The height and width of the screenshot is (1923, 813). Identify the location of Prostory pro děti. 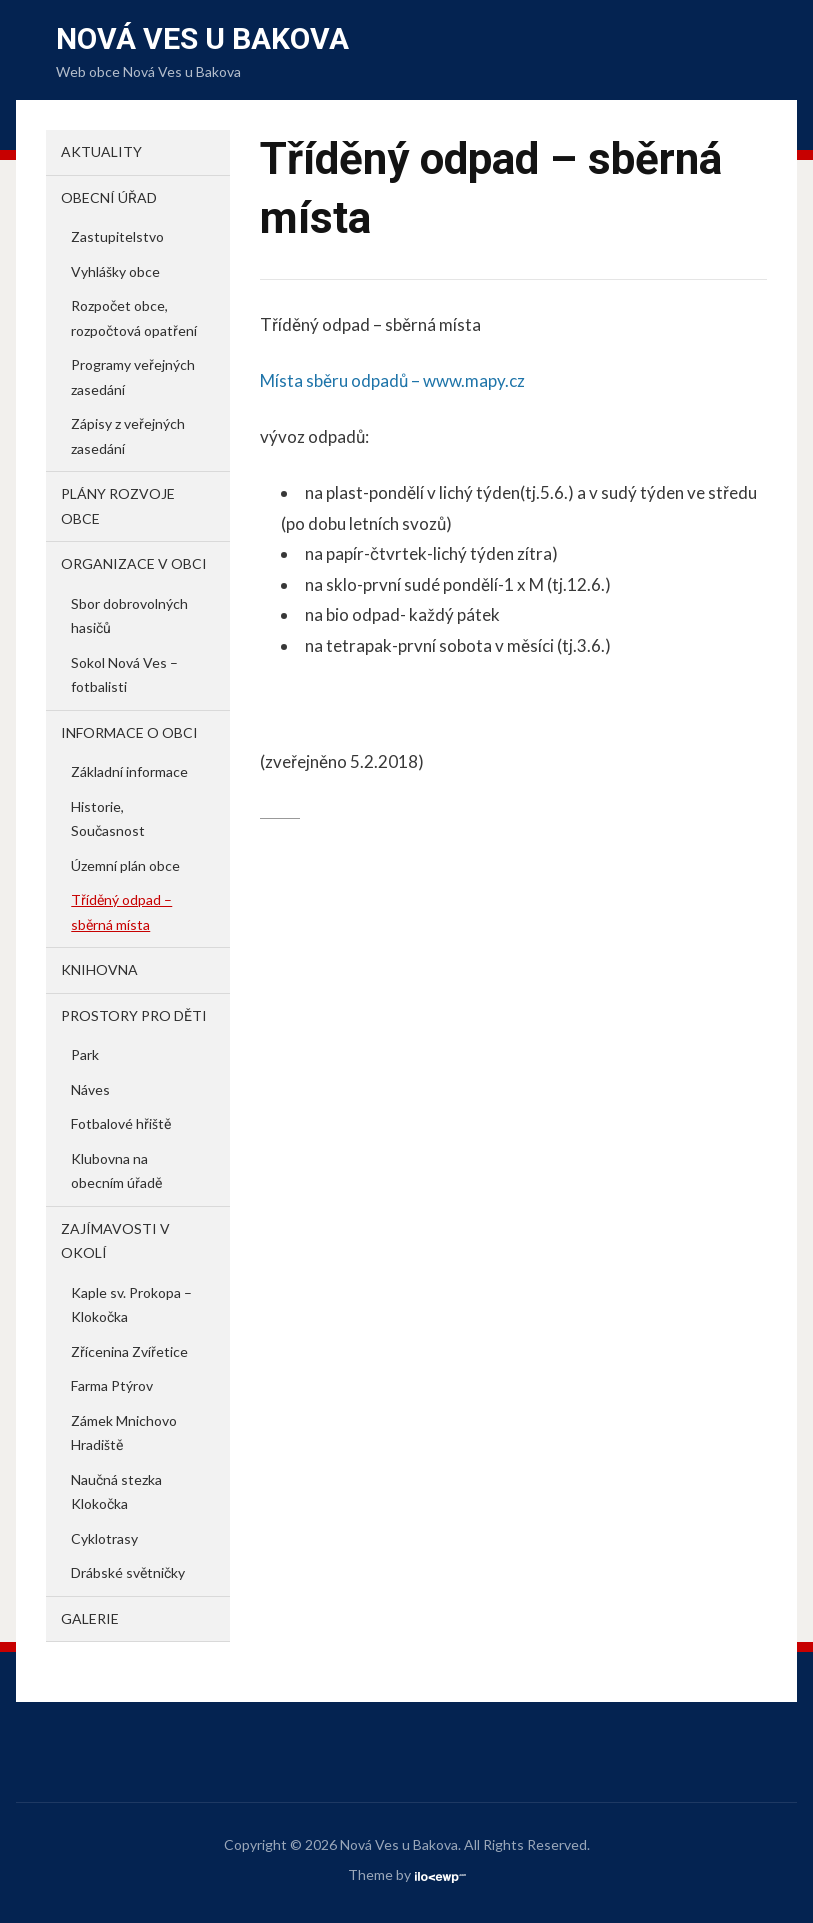
(134, 1015).